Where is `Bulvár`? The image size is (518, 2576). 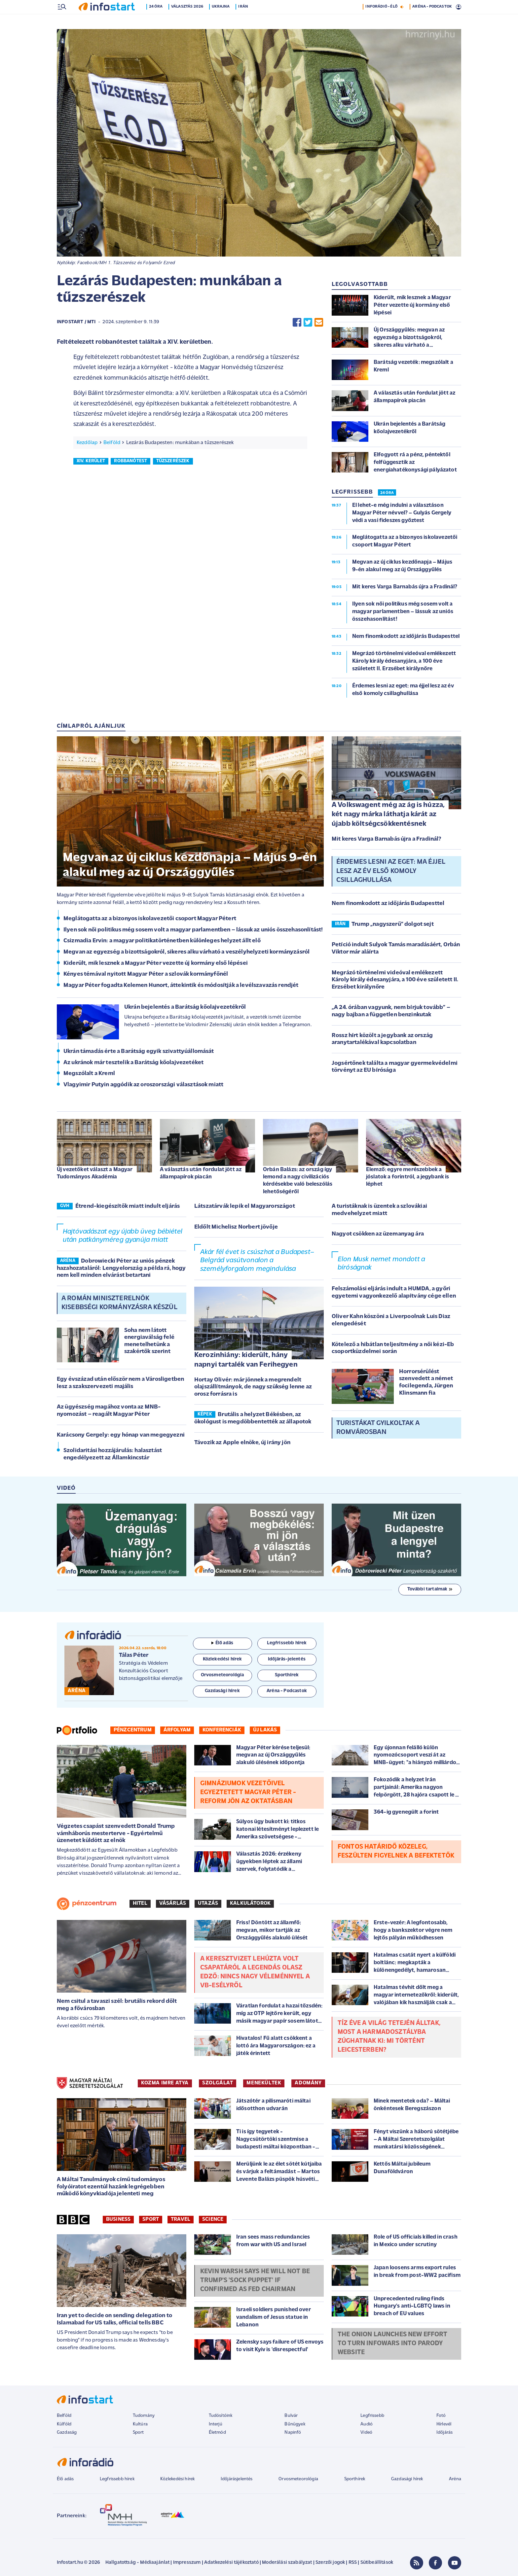
Bulvár is located at coordinates (291, 2416).